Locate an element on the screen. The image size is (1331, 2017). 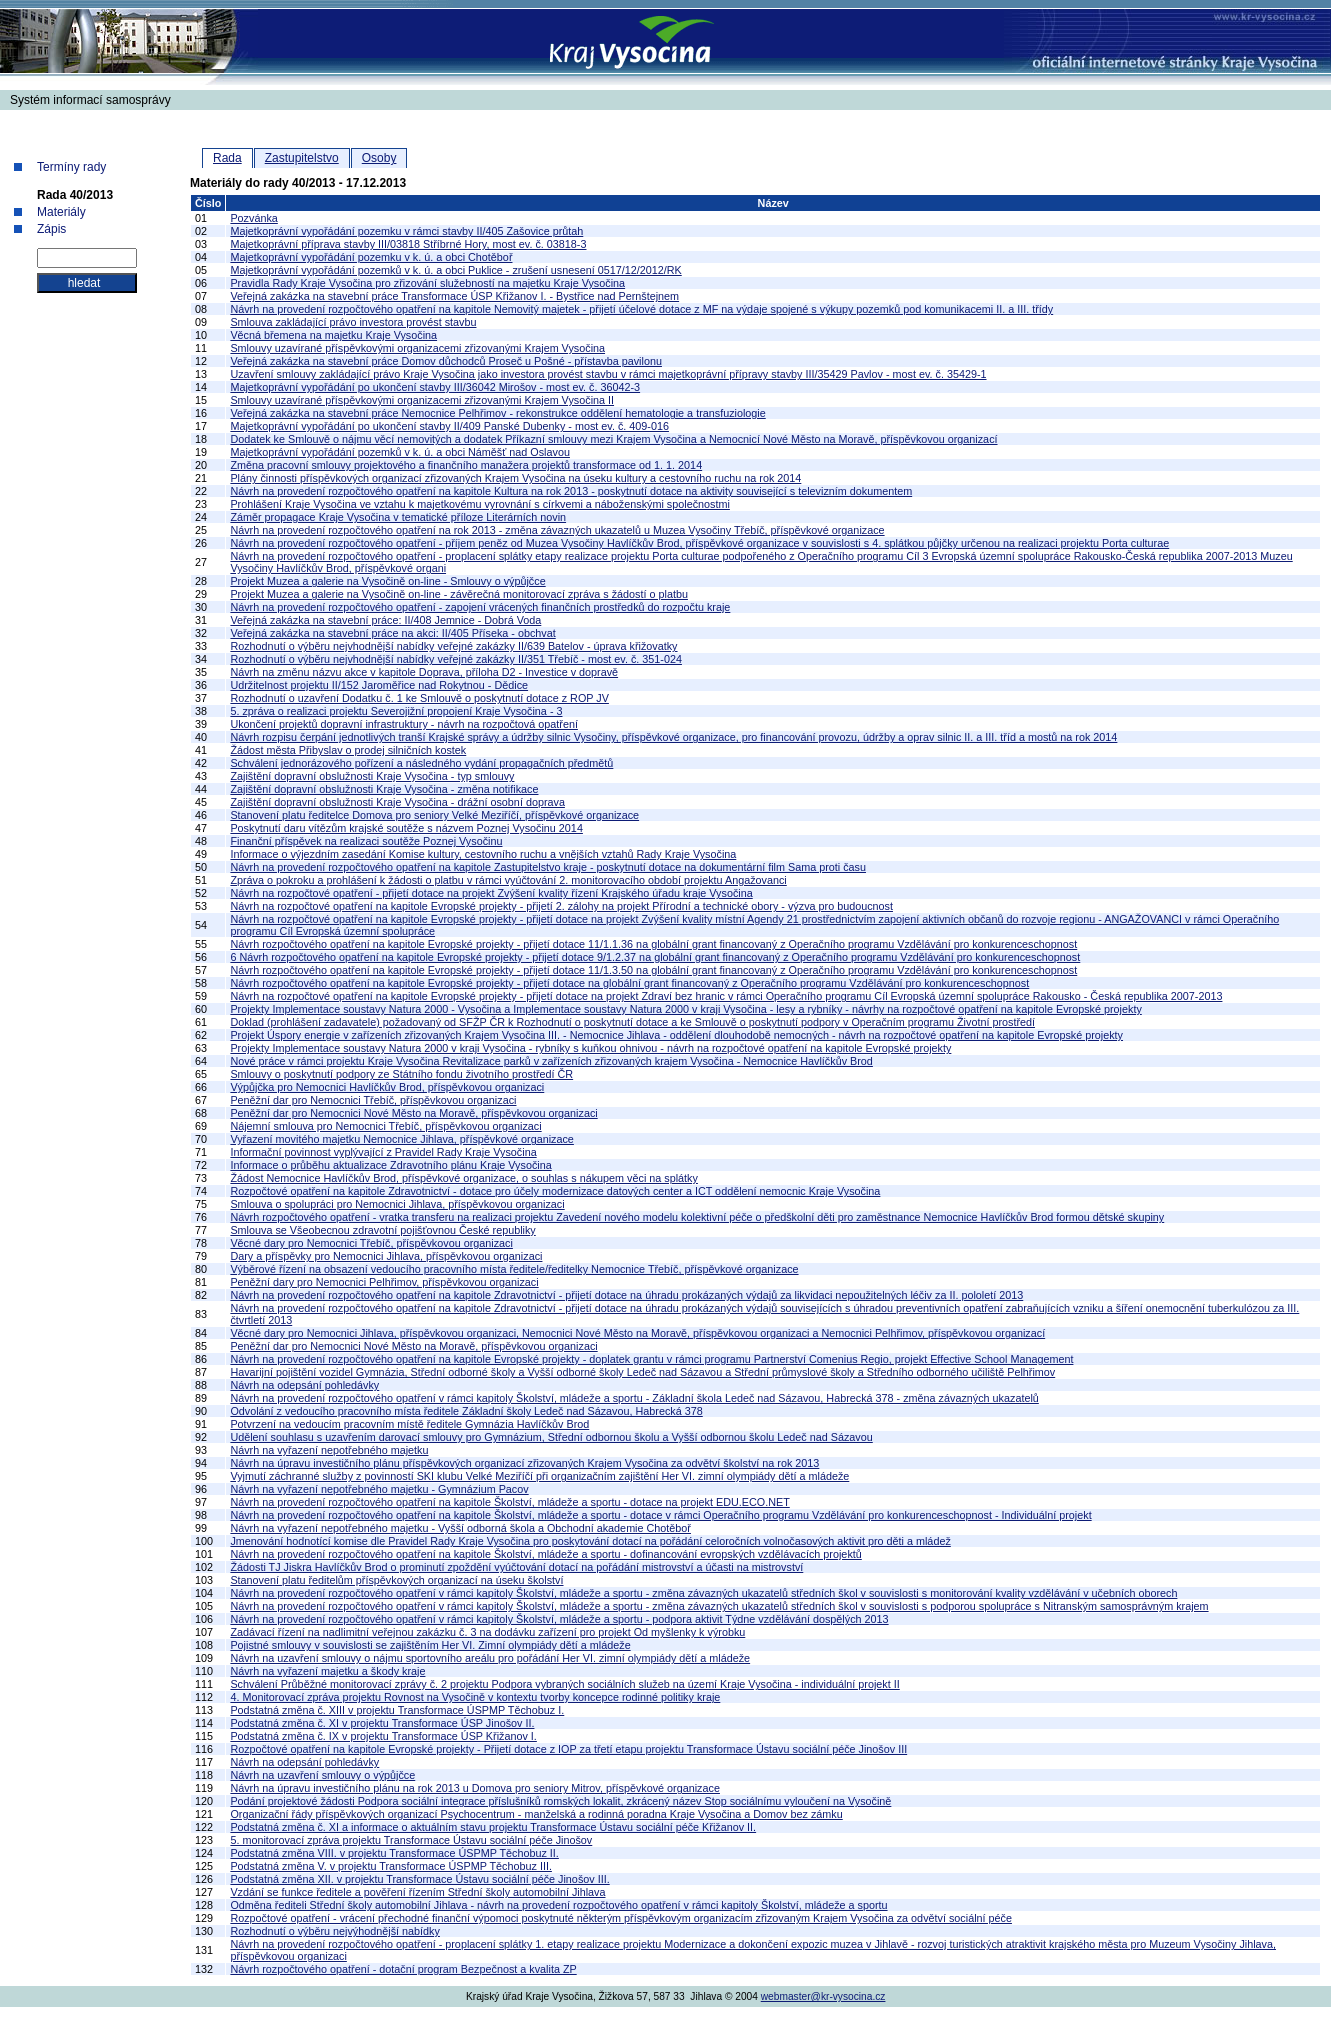
Návrh na vyřazení nepotřebného majetku - Gymnázium Pacov is located at coordinates (379, 1489).